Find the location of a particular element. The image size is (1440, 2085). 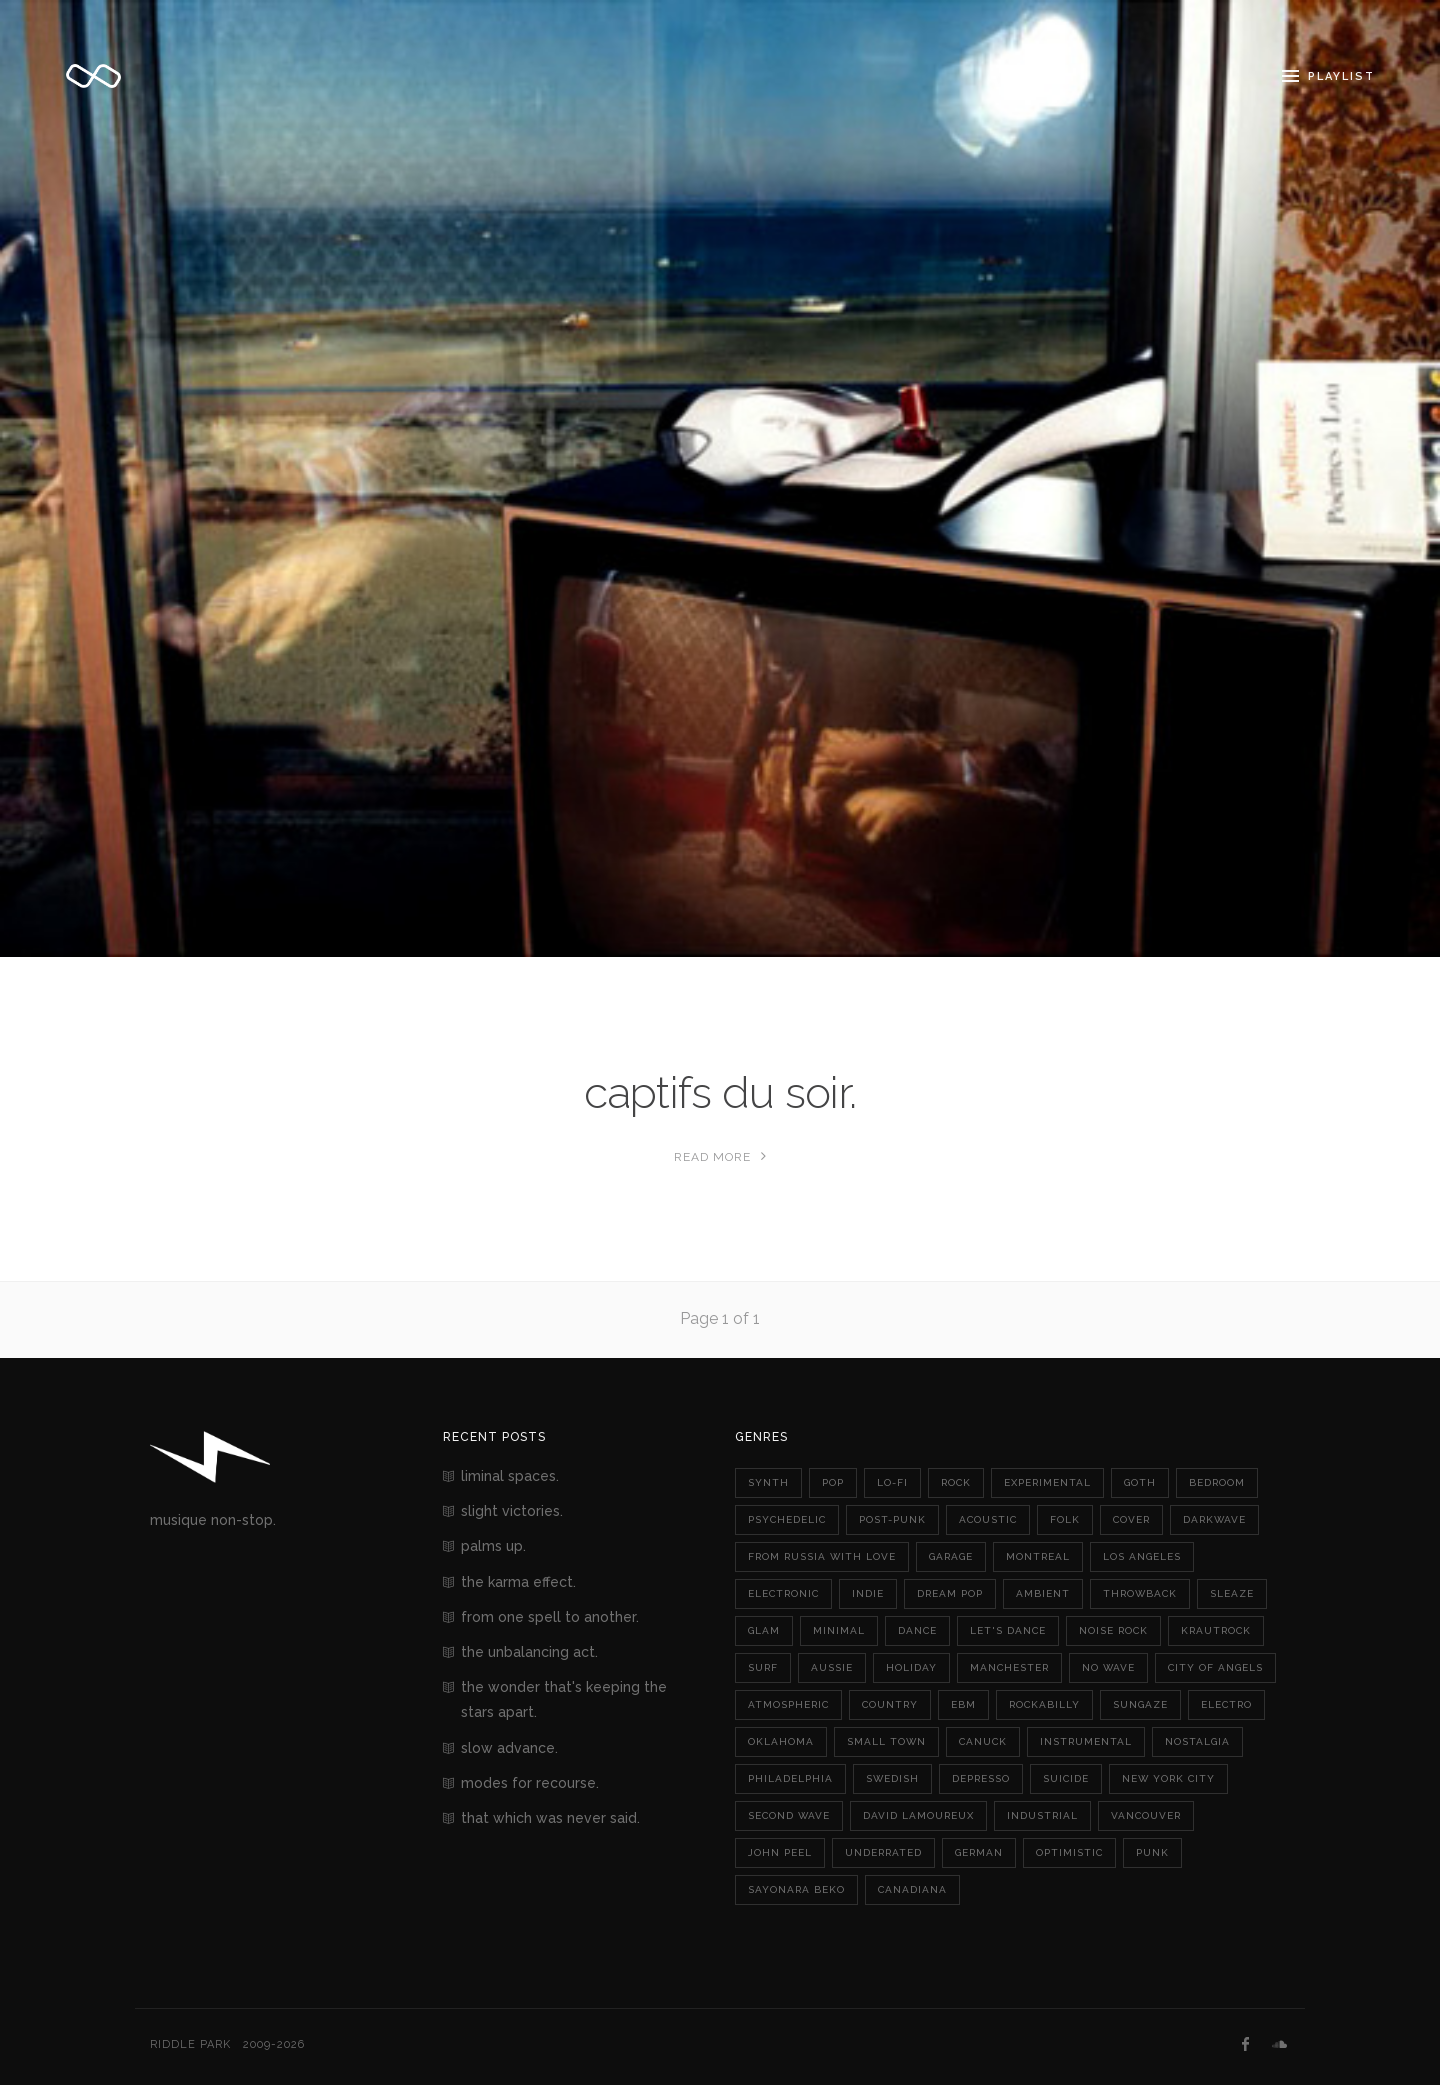

captifs du soir. is located at coordinates (720, 1092).